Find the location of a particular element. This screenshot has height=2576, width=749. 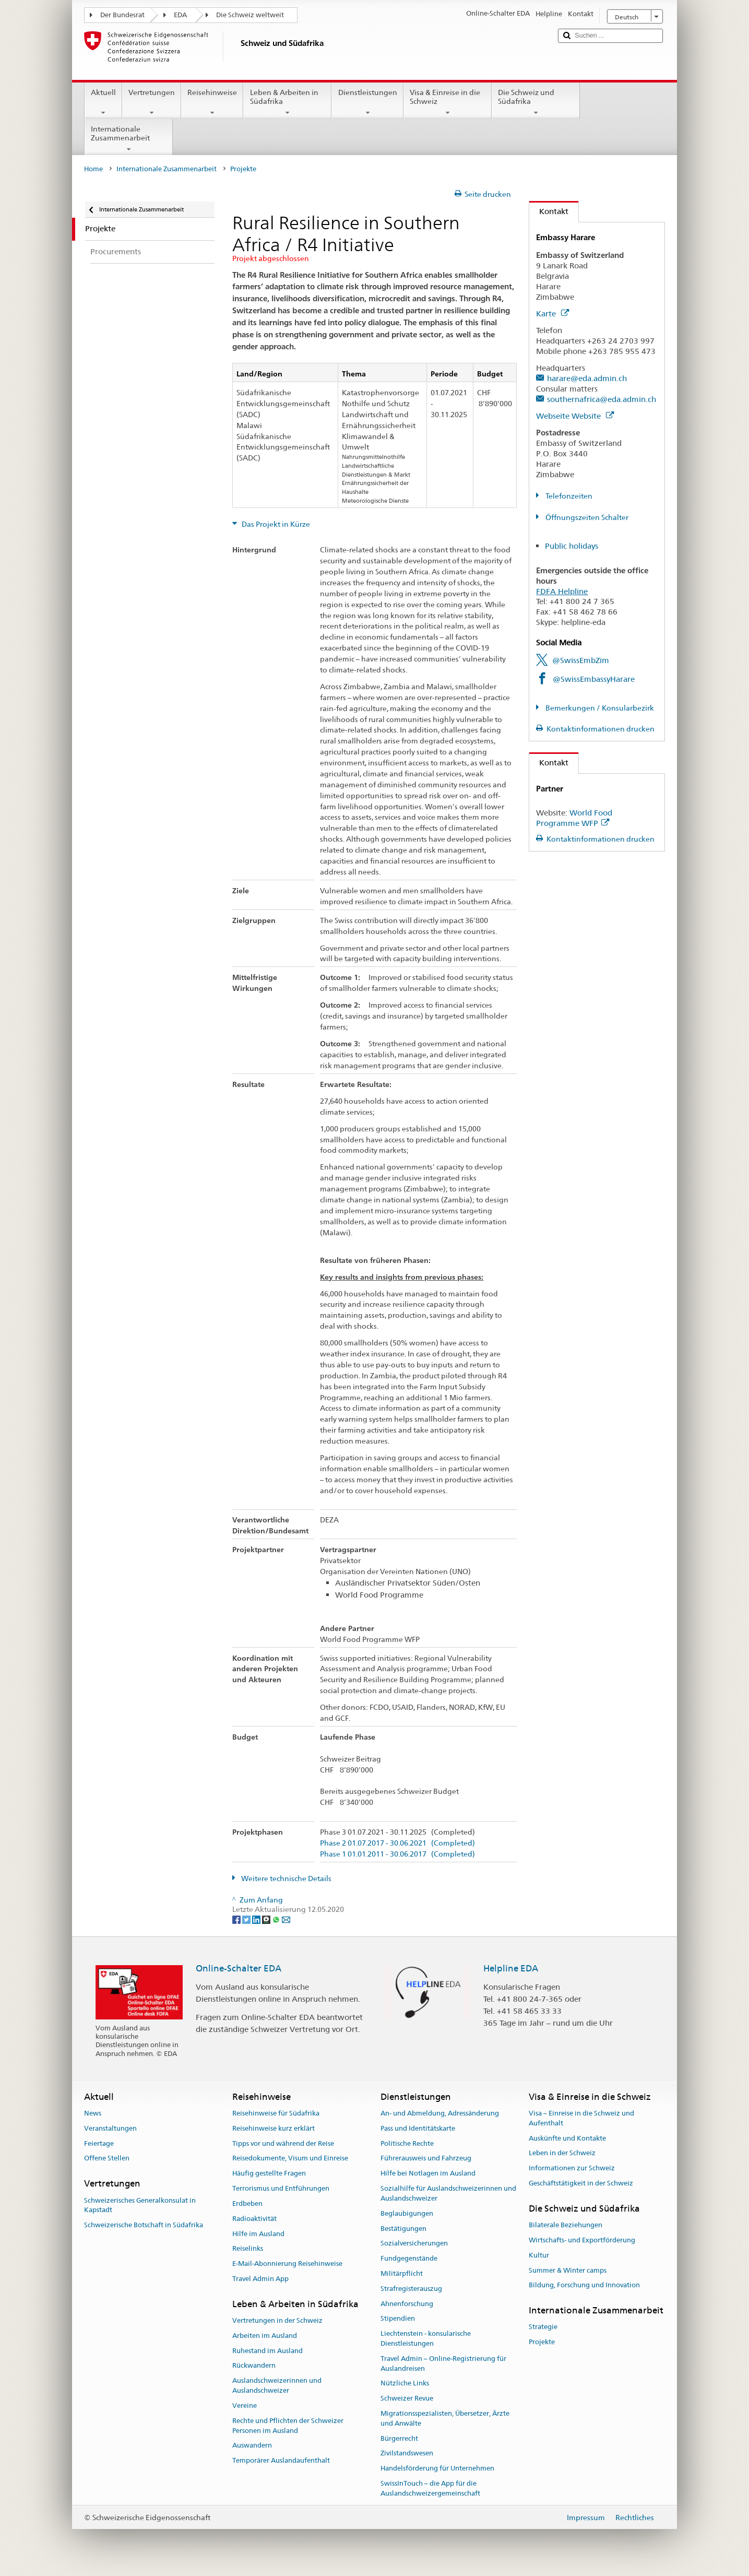

Schweizerisches Generalkonsulat in Kapstadt is located at coordinates (140, 2205).